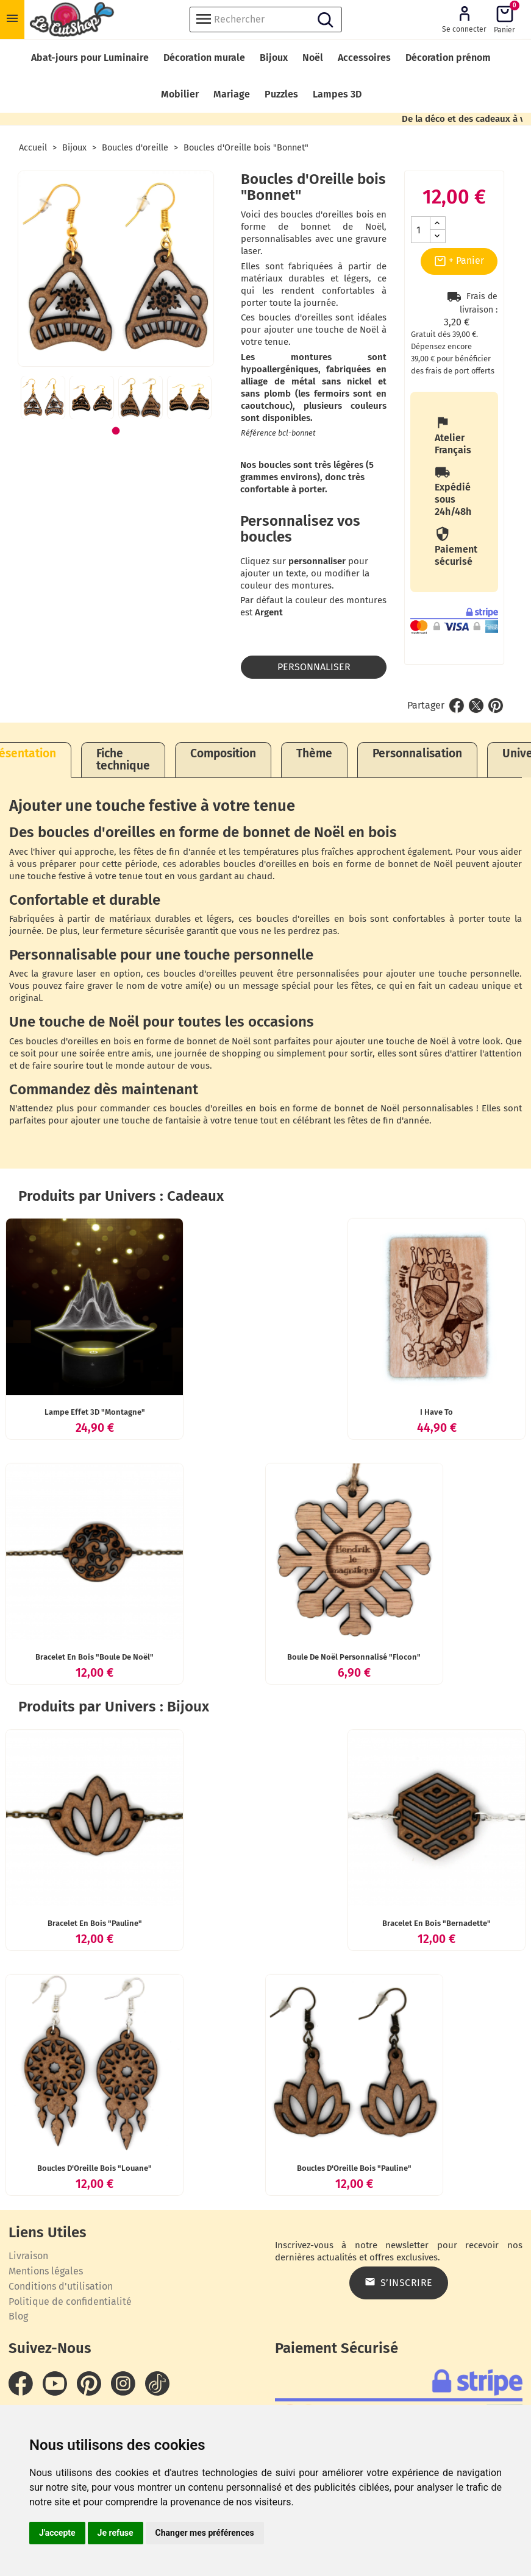 The width and height of the screenshot is (531, 2576). What do you see at coordinates (258, 432) in the screenshot?
I see `Référence` at bounding box center [258, 432].